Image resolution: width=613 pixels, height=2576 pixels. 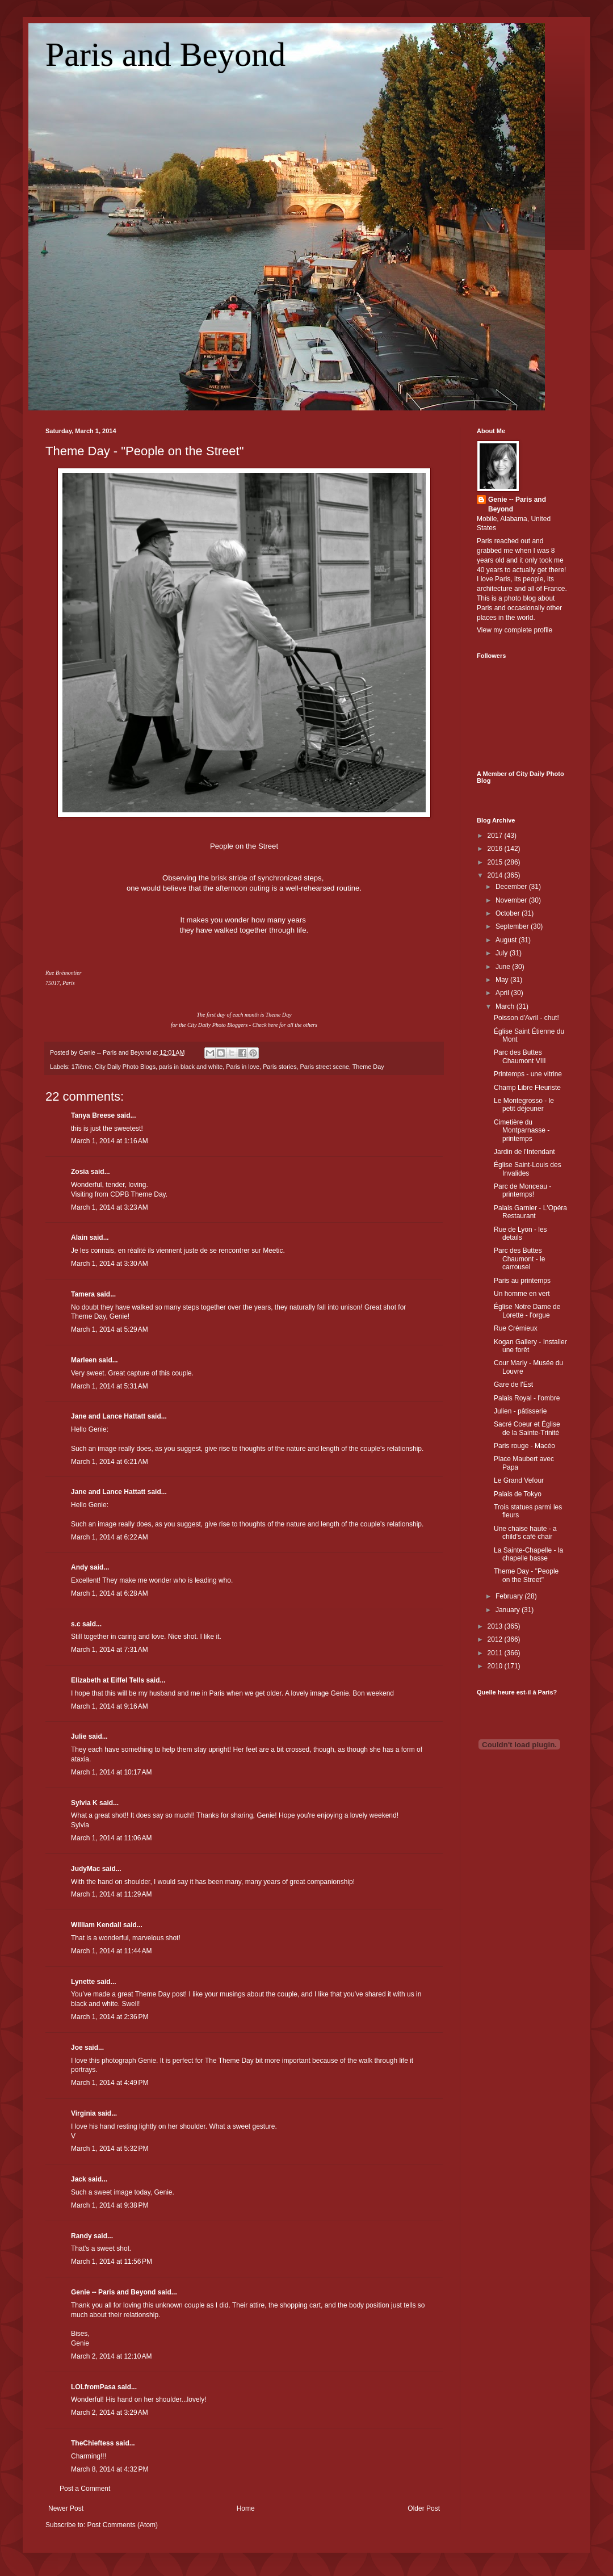 I want to click on 17ième, so click(x=81, y=1066).